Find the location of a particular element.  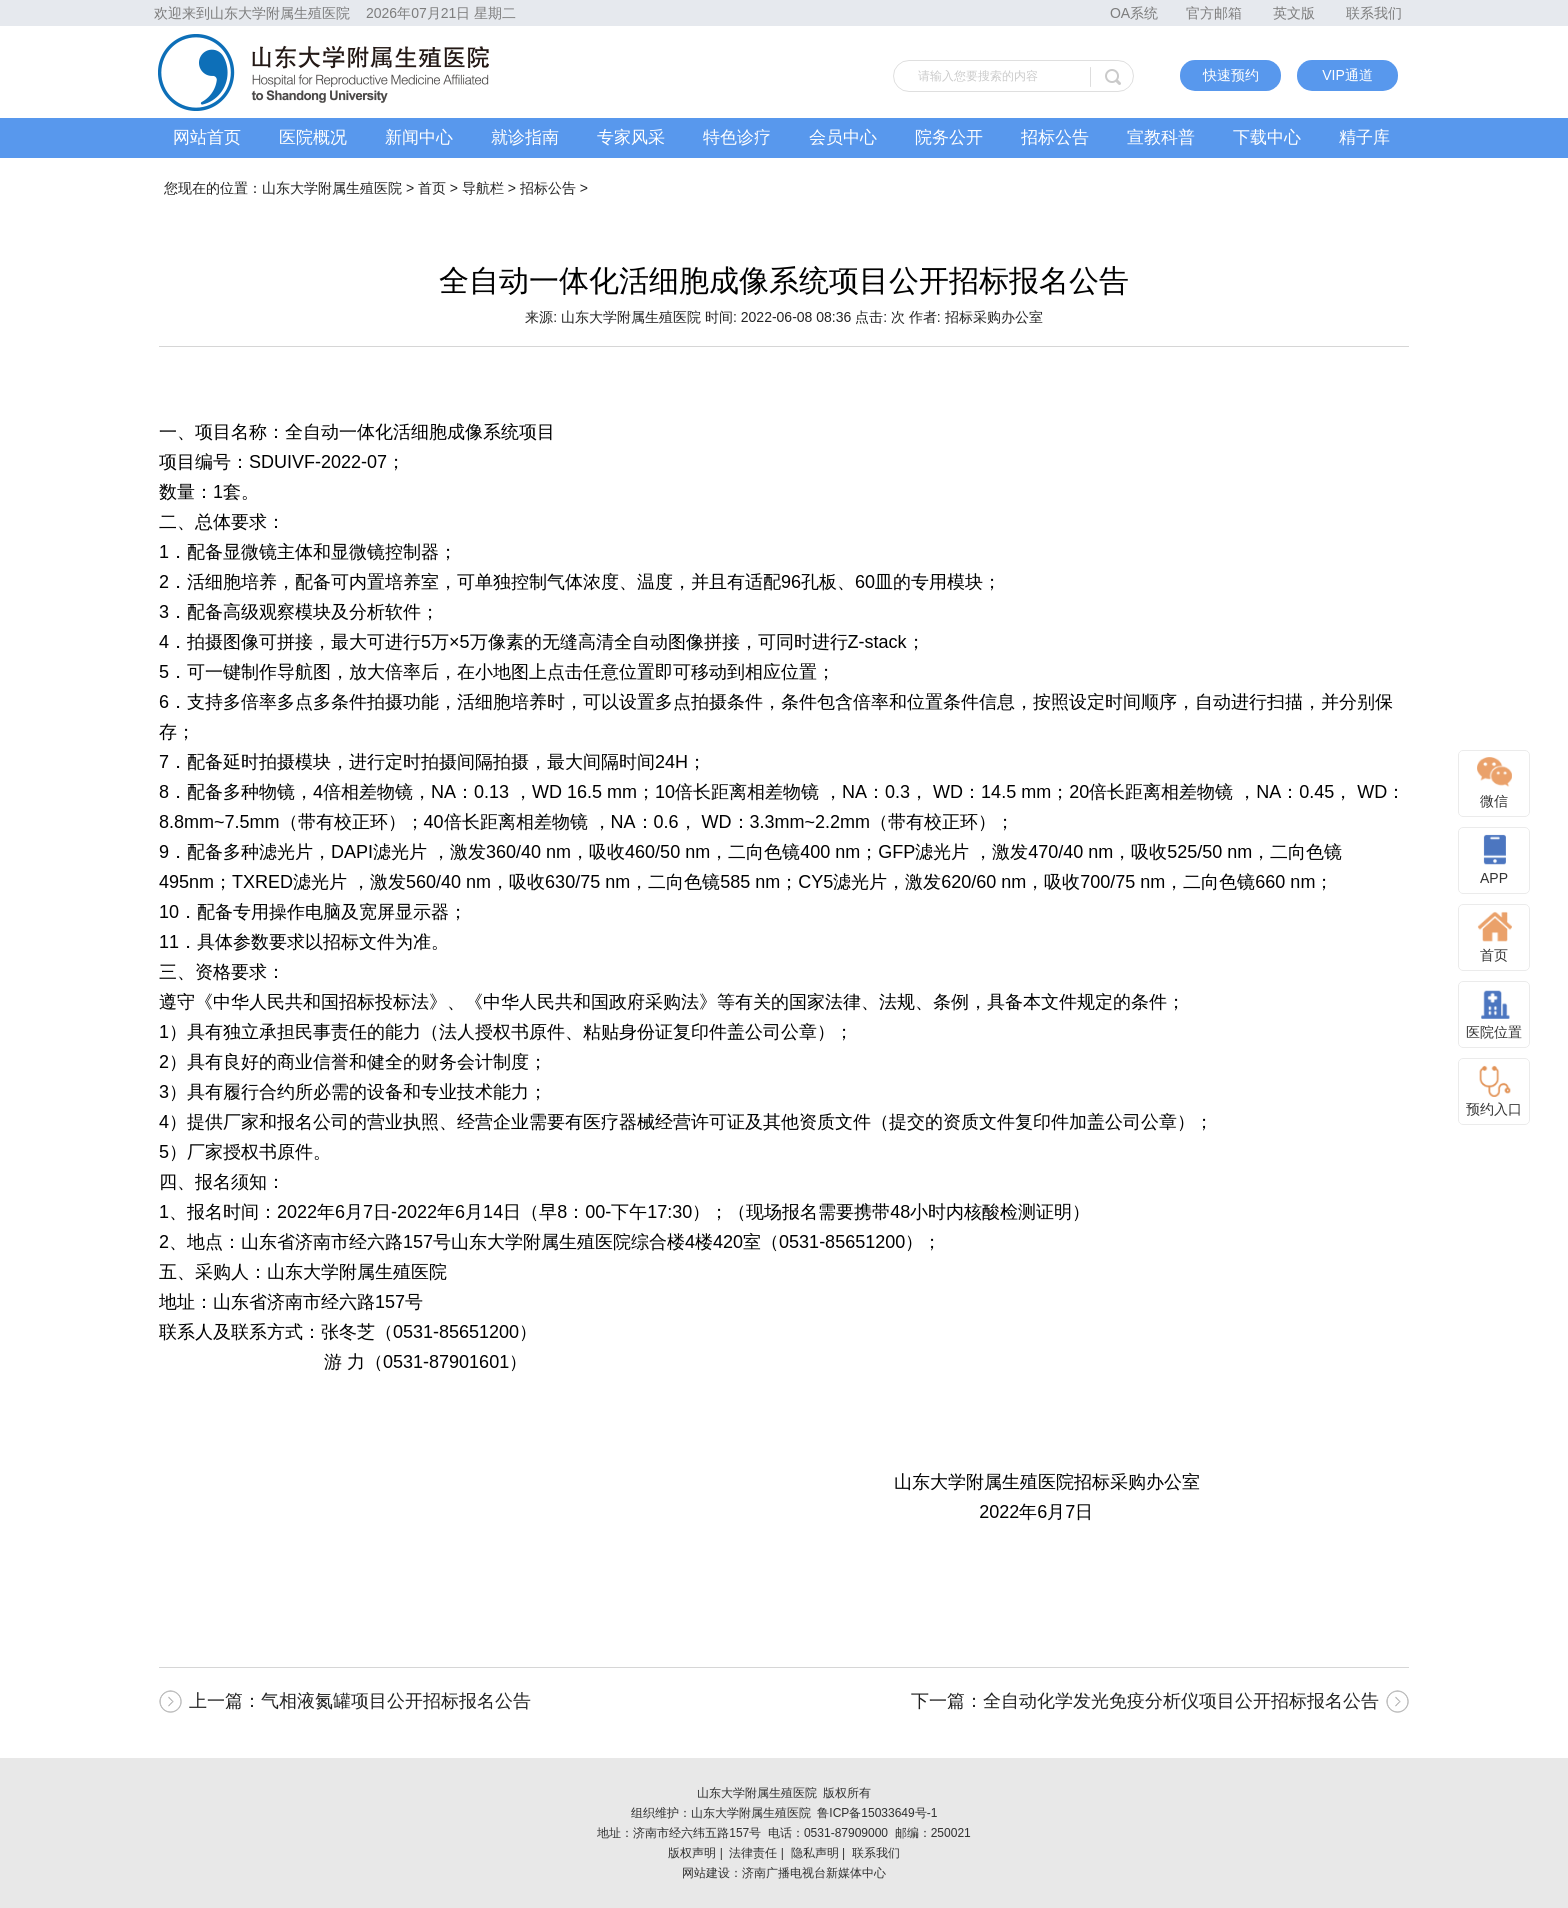

英文版 is located at coordinates (1294, 13).